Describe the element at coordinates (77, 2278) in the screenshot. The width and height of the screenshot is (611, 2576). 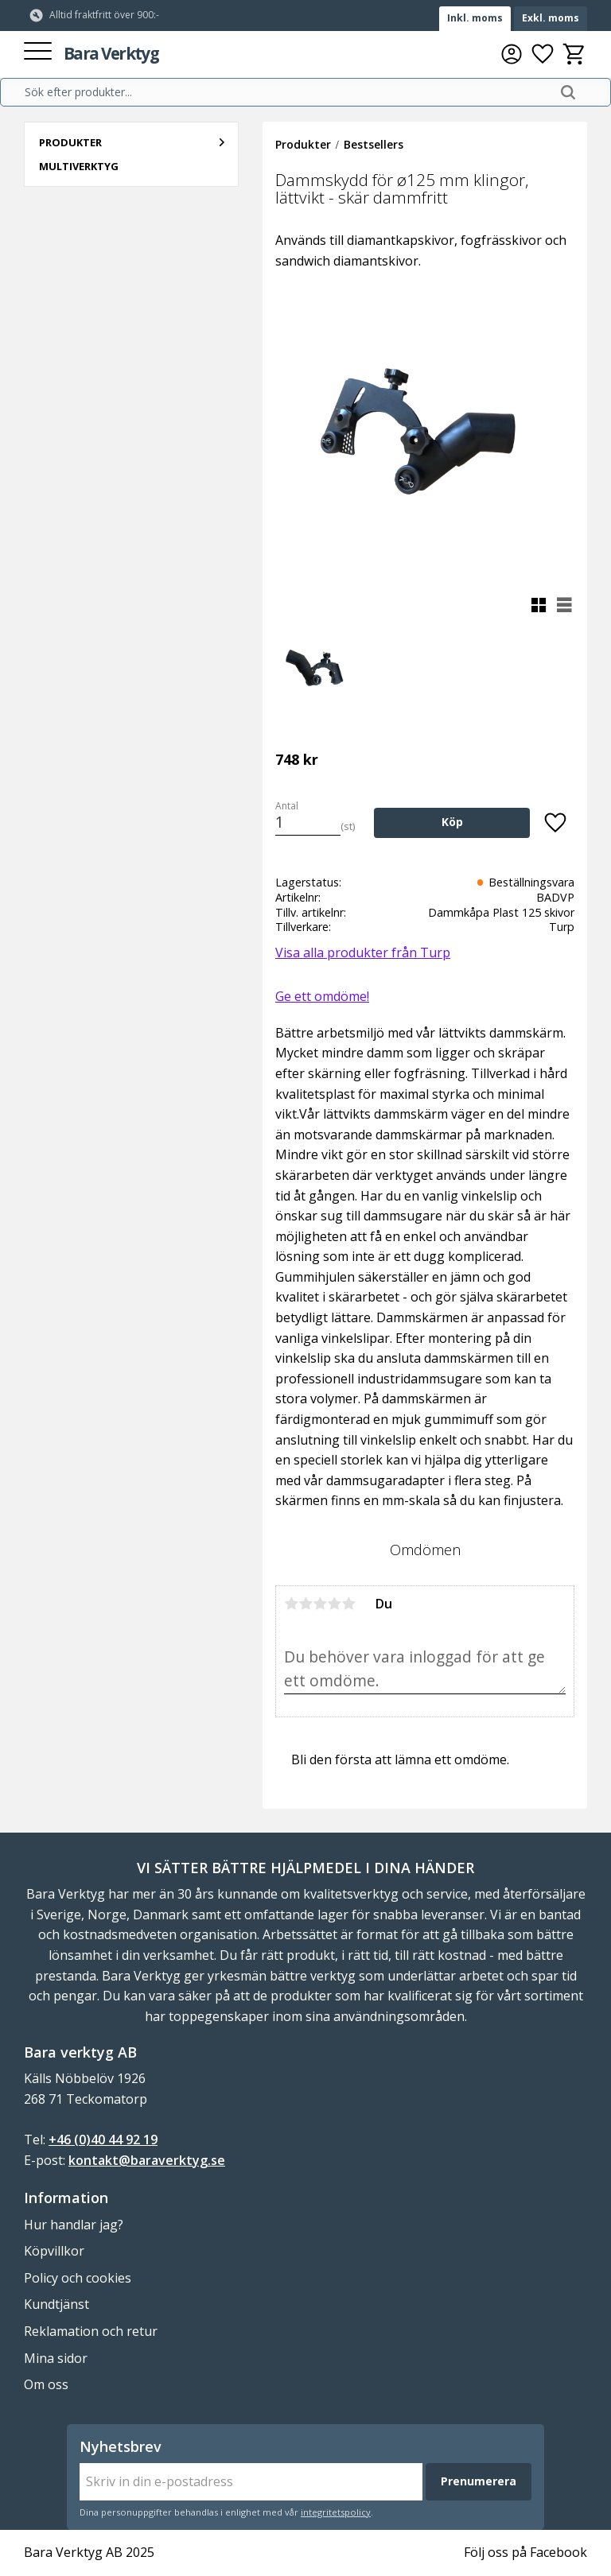
I see `Policy och cookies [menuitem]` at that location.